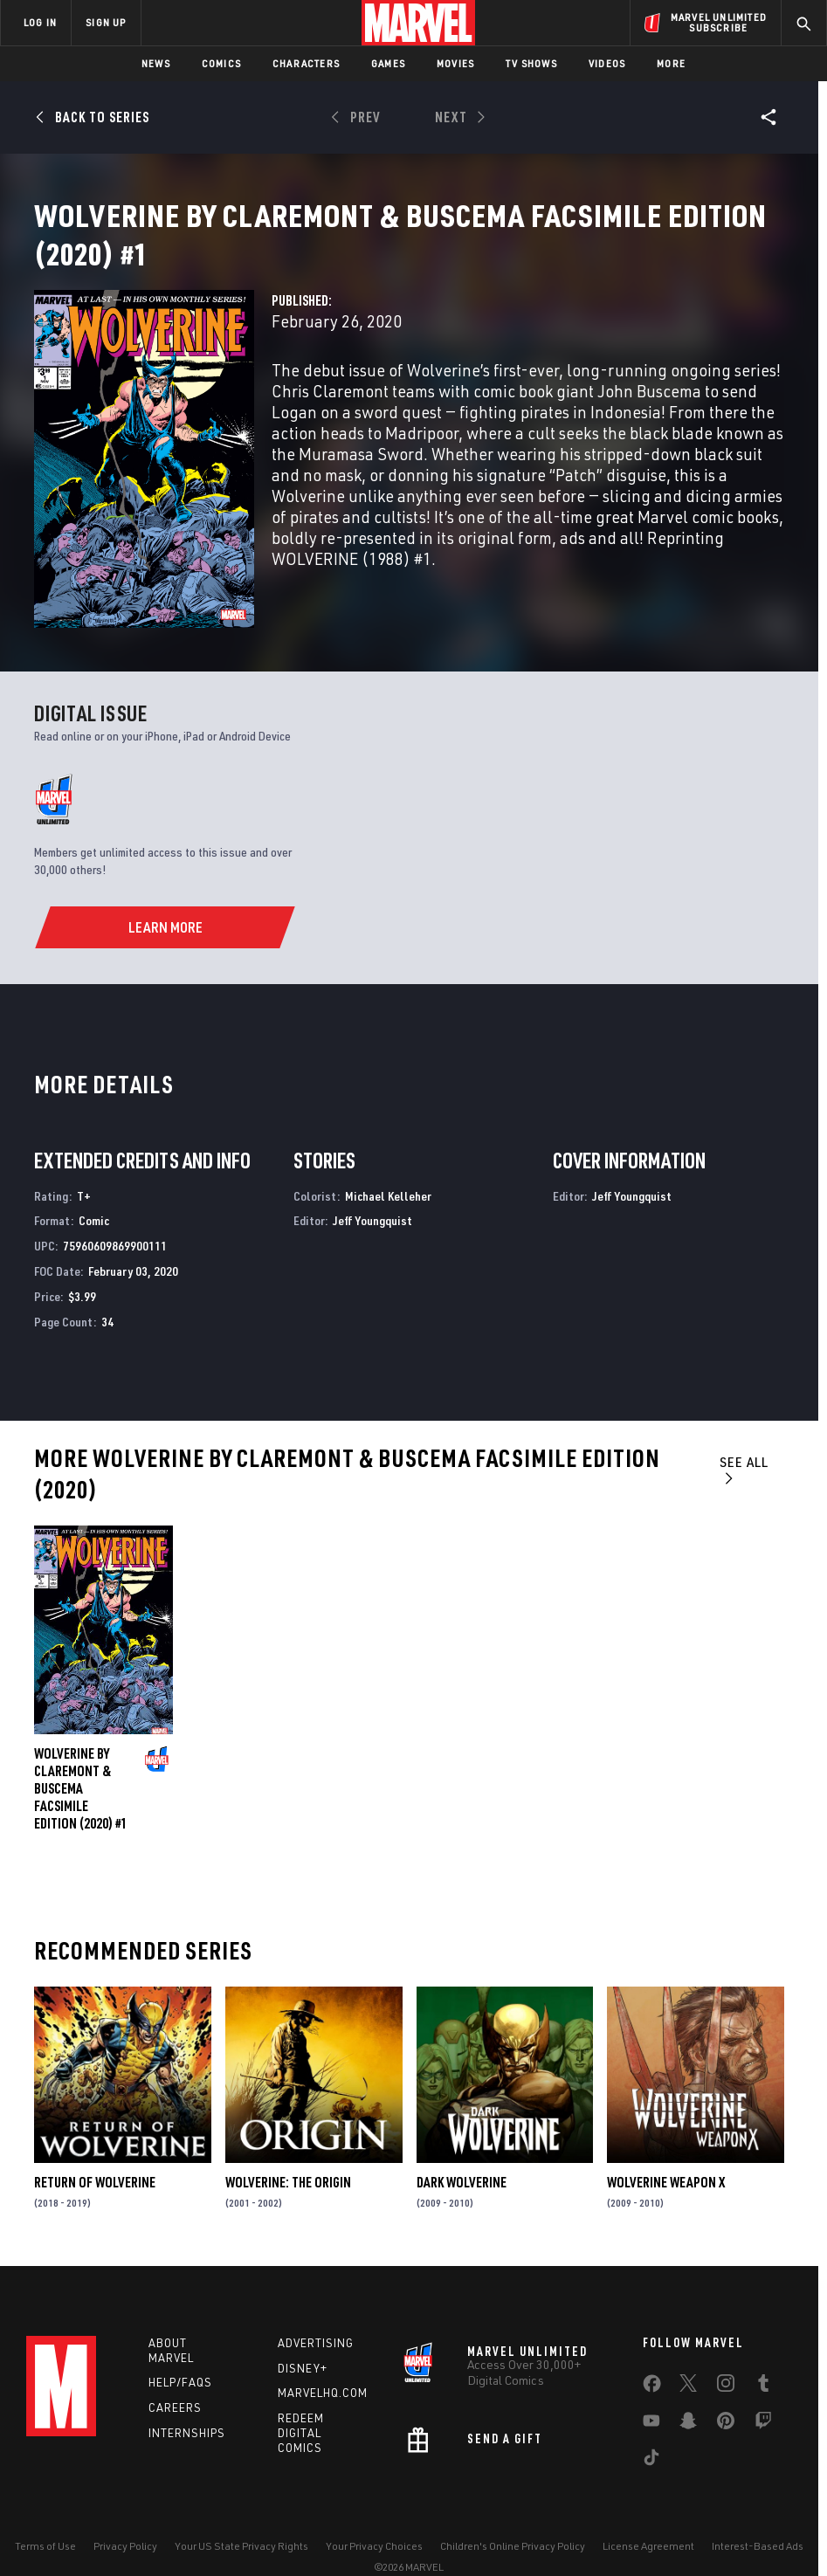  Describe the element at coordinates (125, 2512) in the screenshot. I see `Privacy Policy` at that location.